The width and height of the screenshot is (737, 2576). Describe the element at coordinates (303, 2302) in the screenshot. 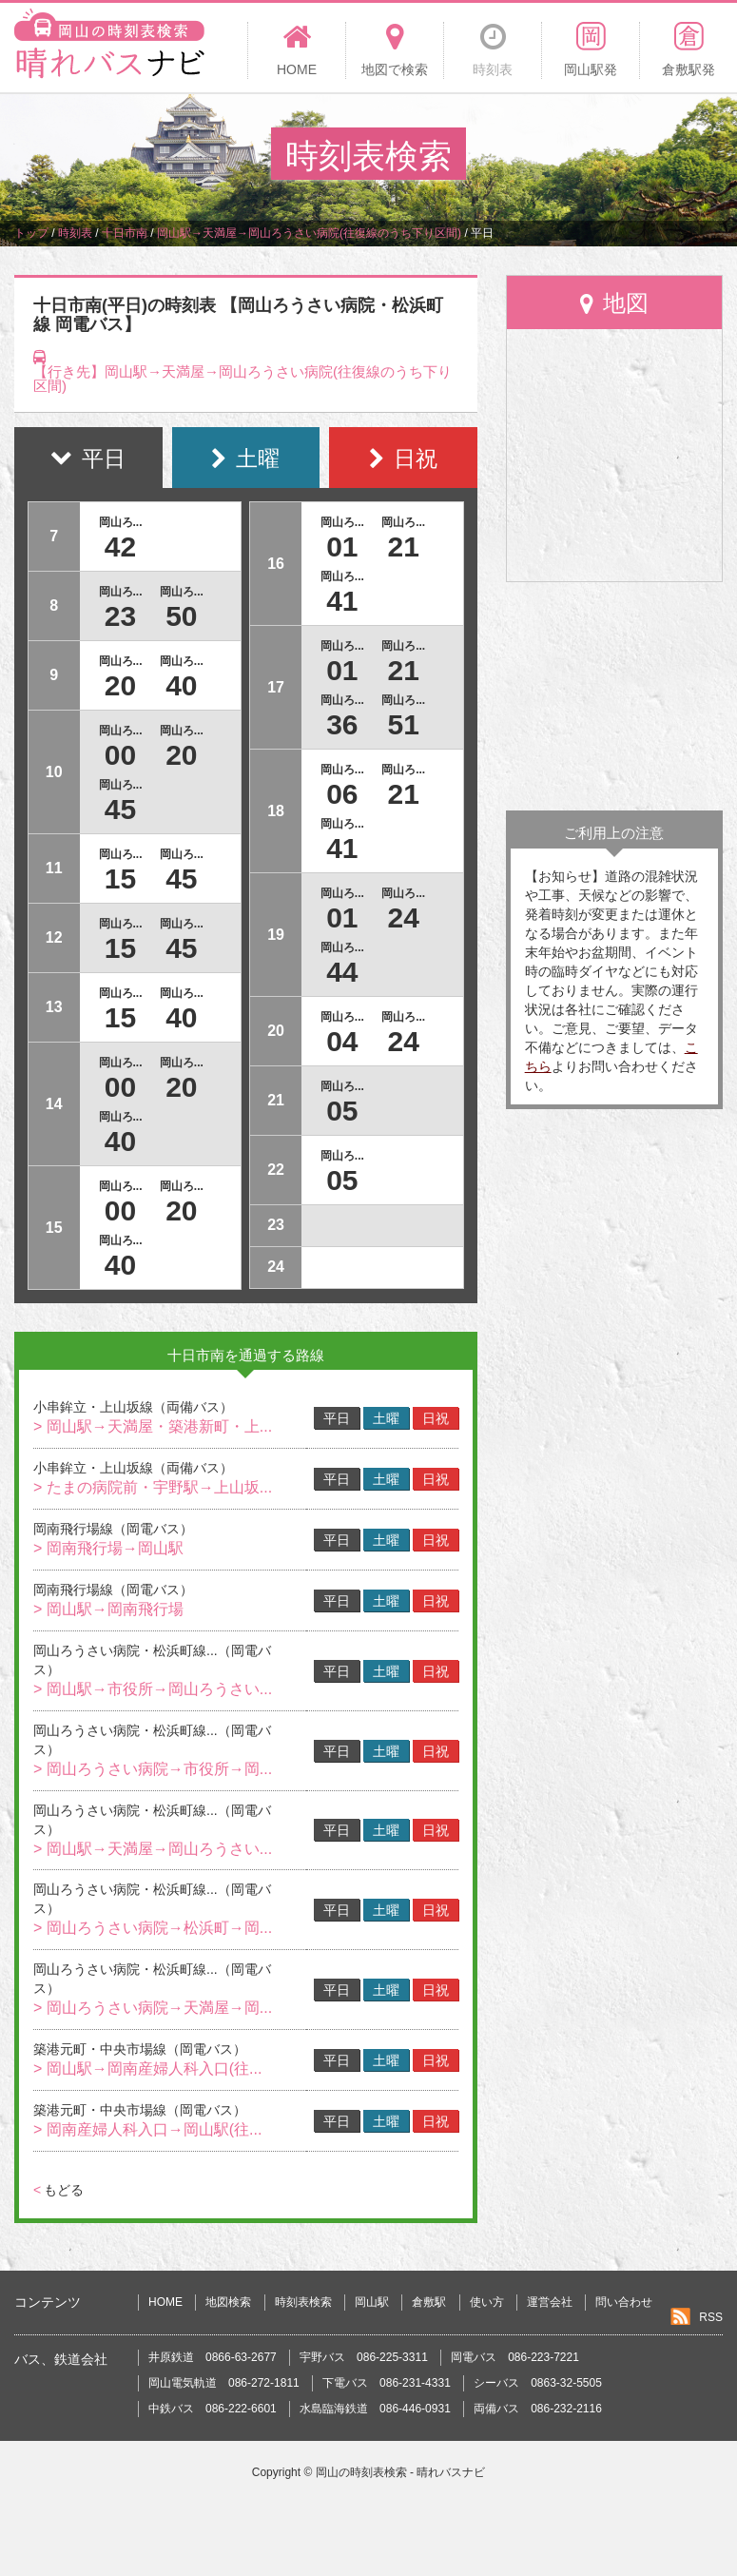

I see `時刻表検索` at that location.